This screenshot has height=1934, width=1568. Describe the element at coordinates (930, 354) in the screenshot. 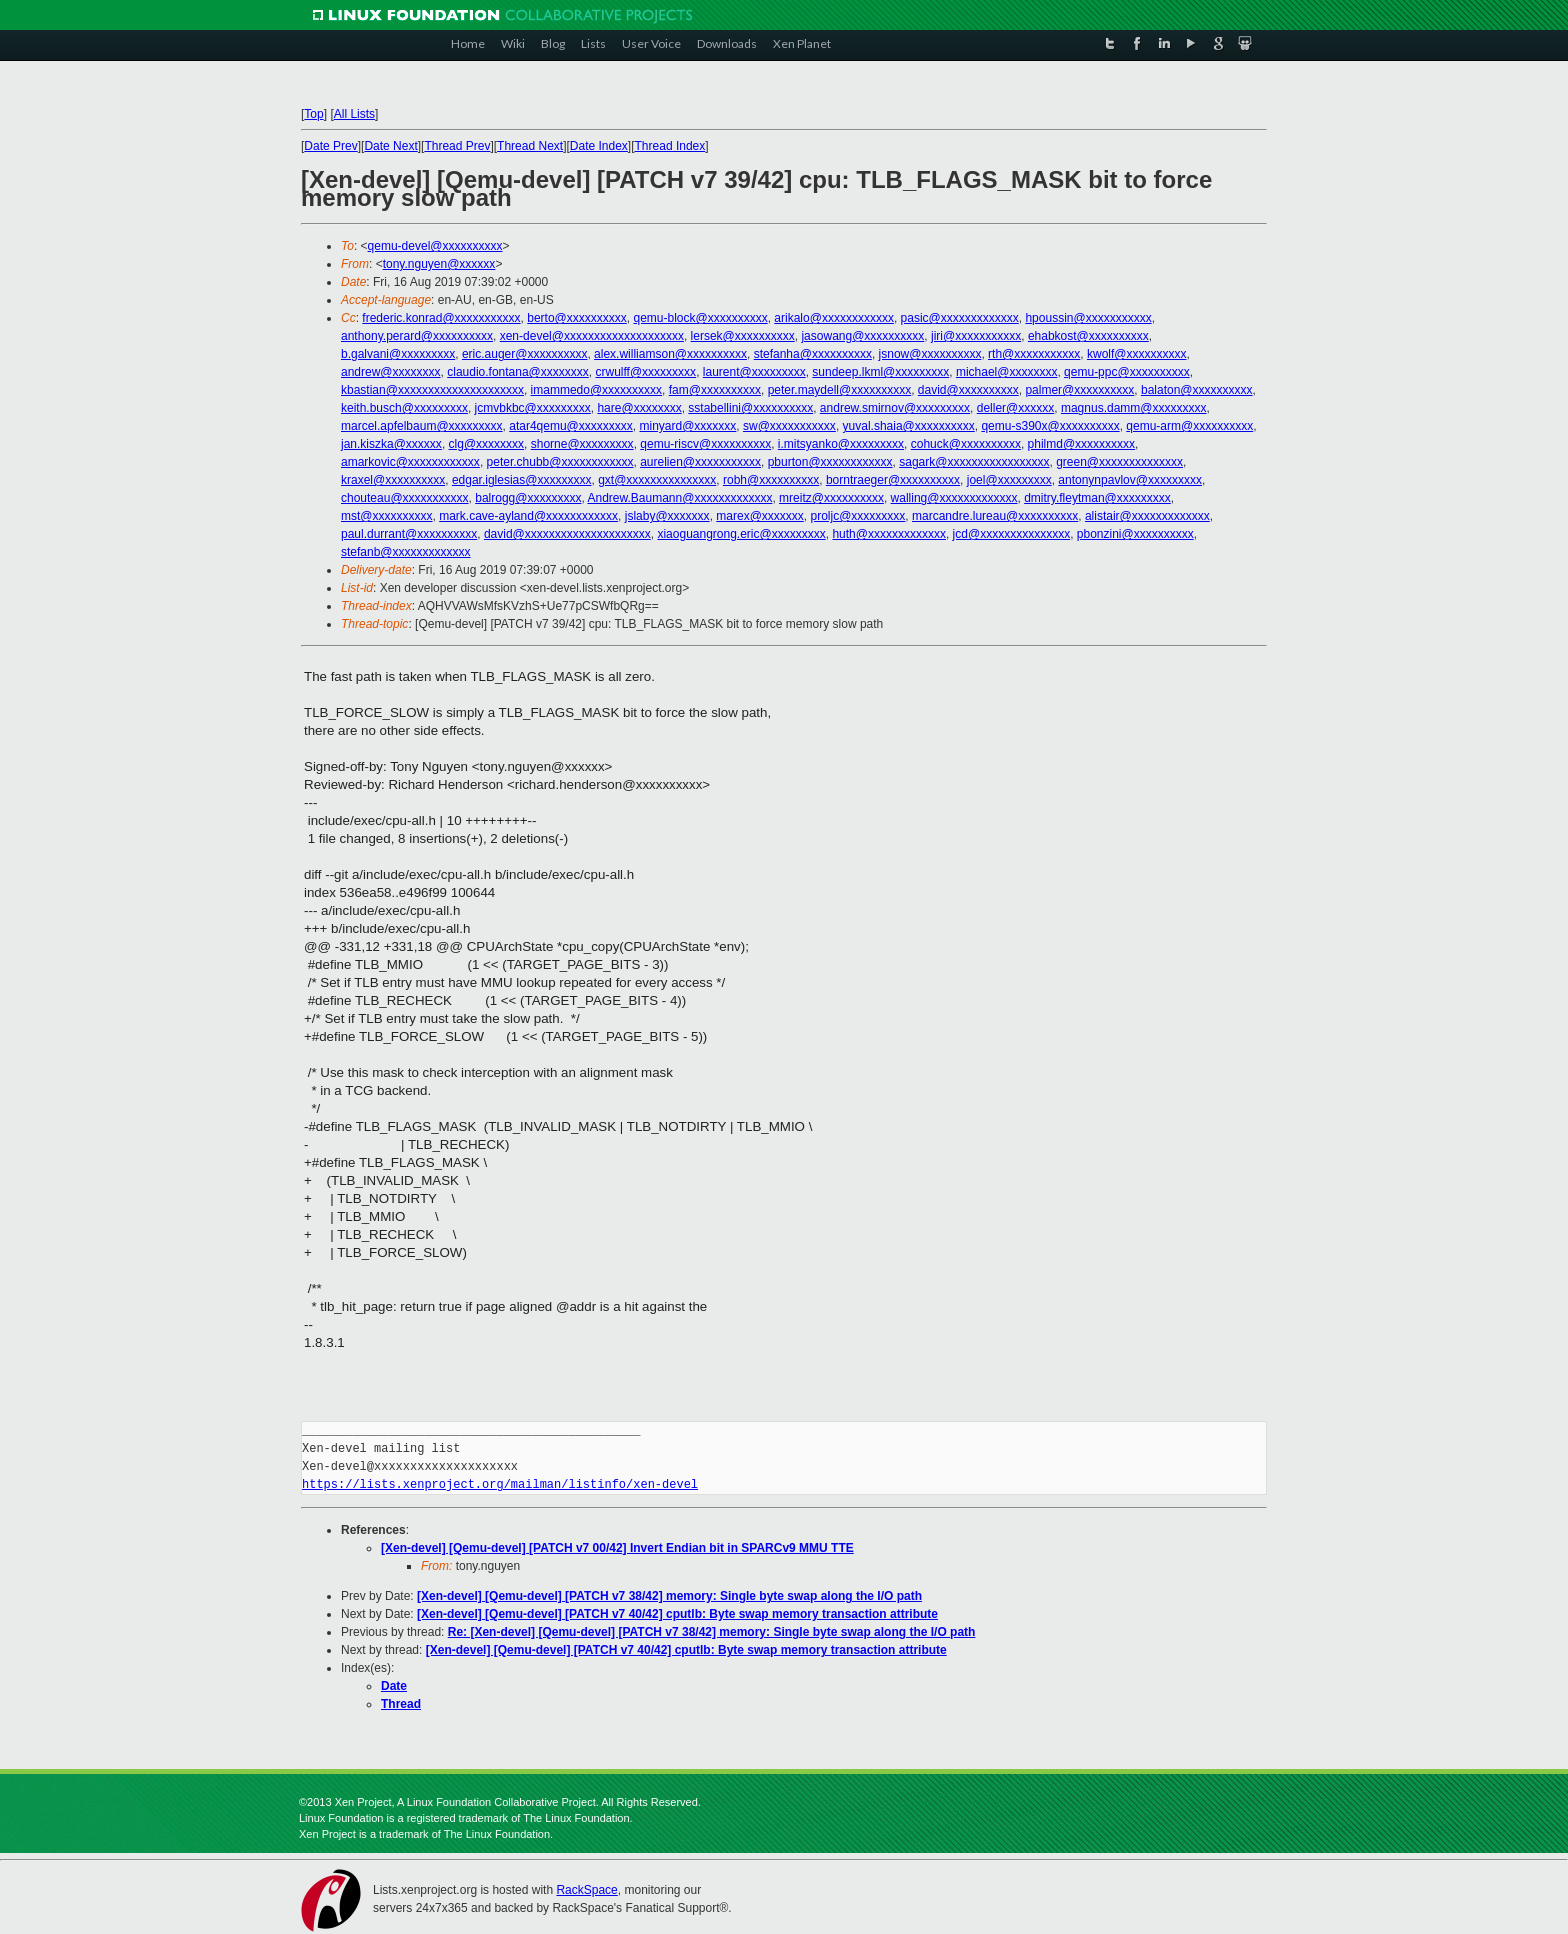

I see `jsnow@xxxxxxxxxx` at that location.